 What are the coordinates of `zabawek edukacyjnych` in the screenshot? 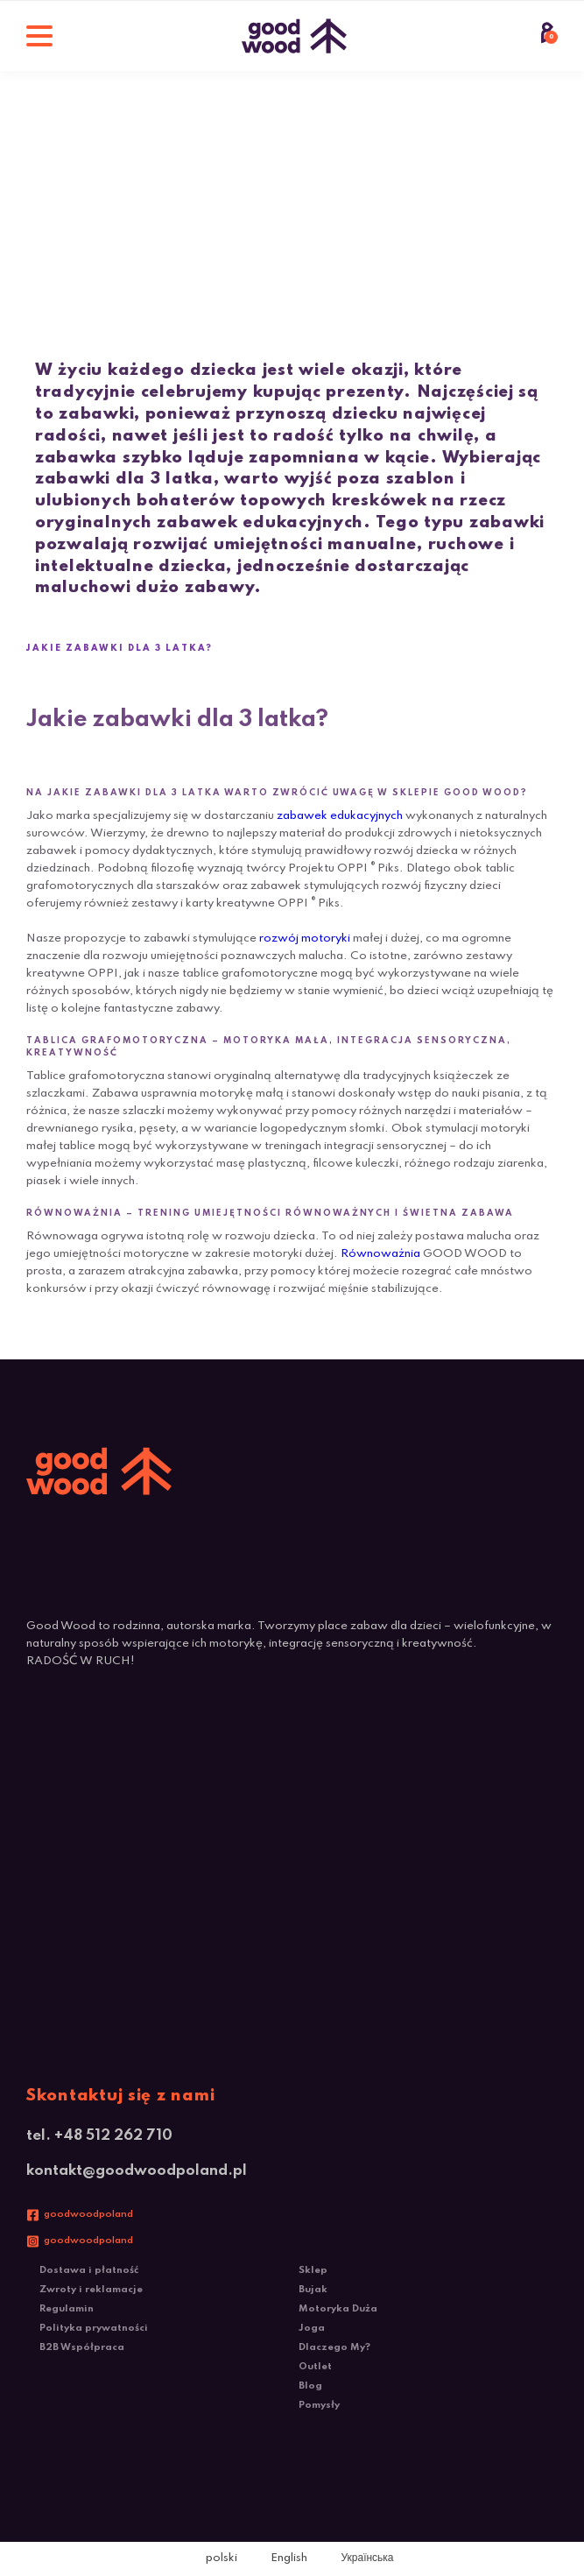 It's located at (340, 816).